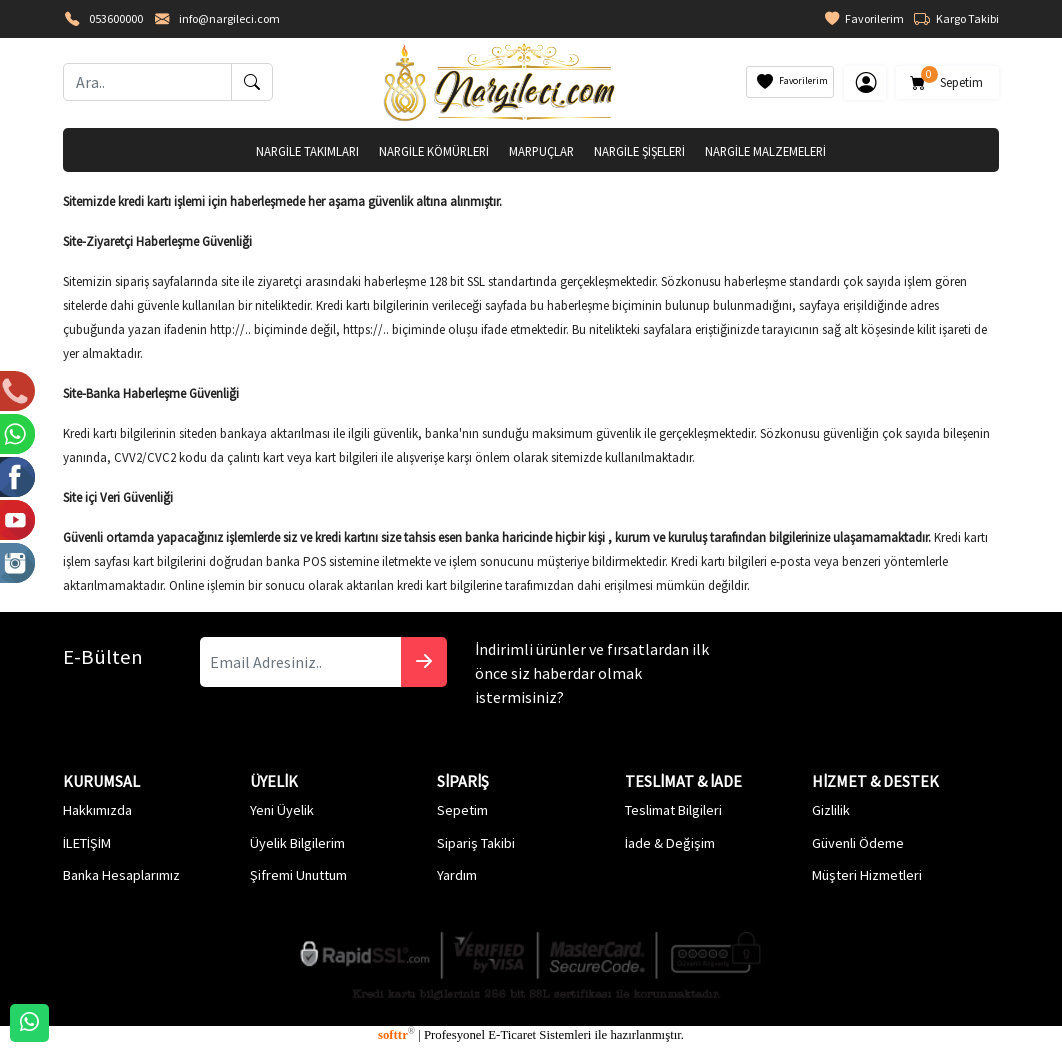 The height and width of the screenshot is (1052, 1062). Describe the element at coordinates (639, 151) in the screenshot. I see `NARGİLE ŞİŞELERİ` at that location.